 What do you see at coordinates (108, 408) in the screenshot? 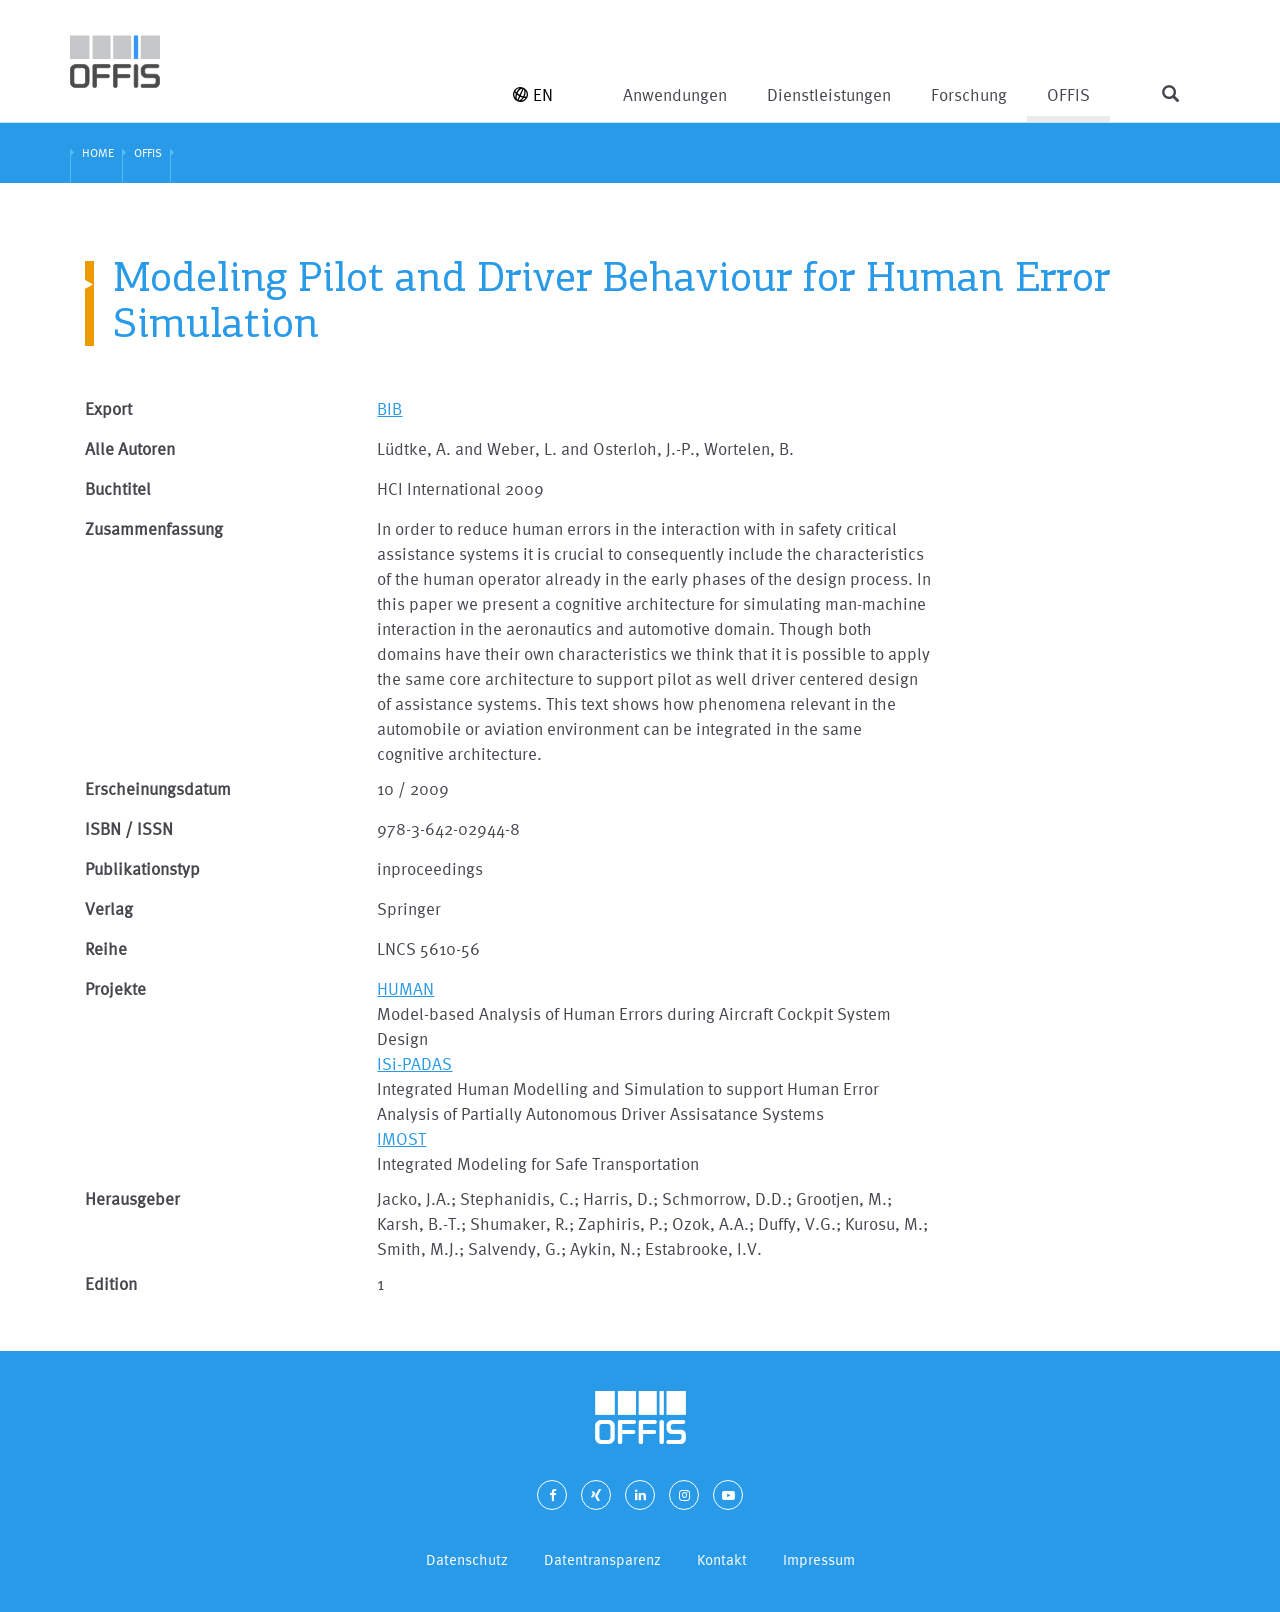
I see `Export` at bounding box center [108, 408].